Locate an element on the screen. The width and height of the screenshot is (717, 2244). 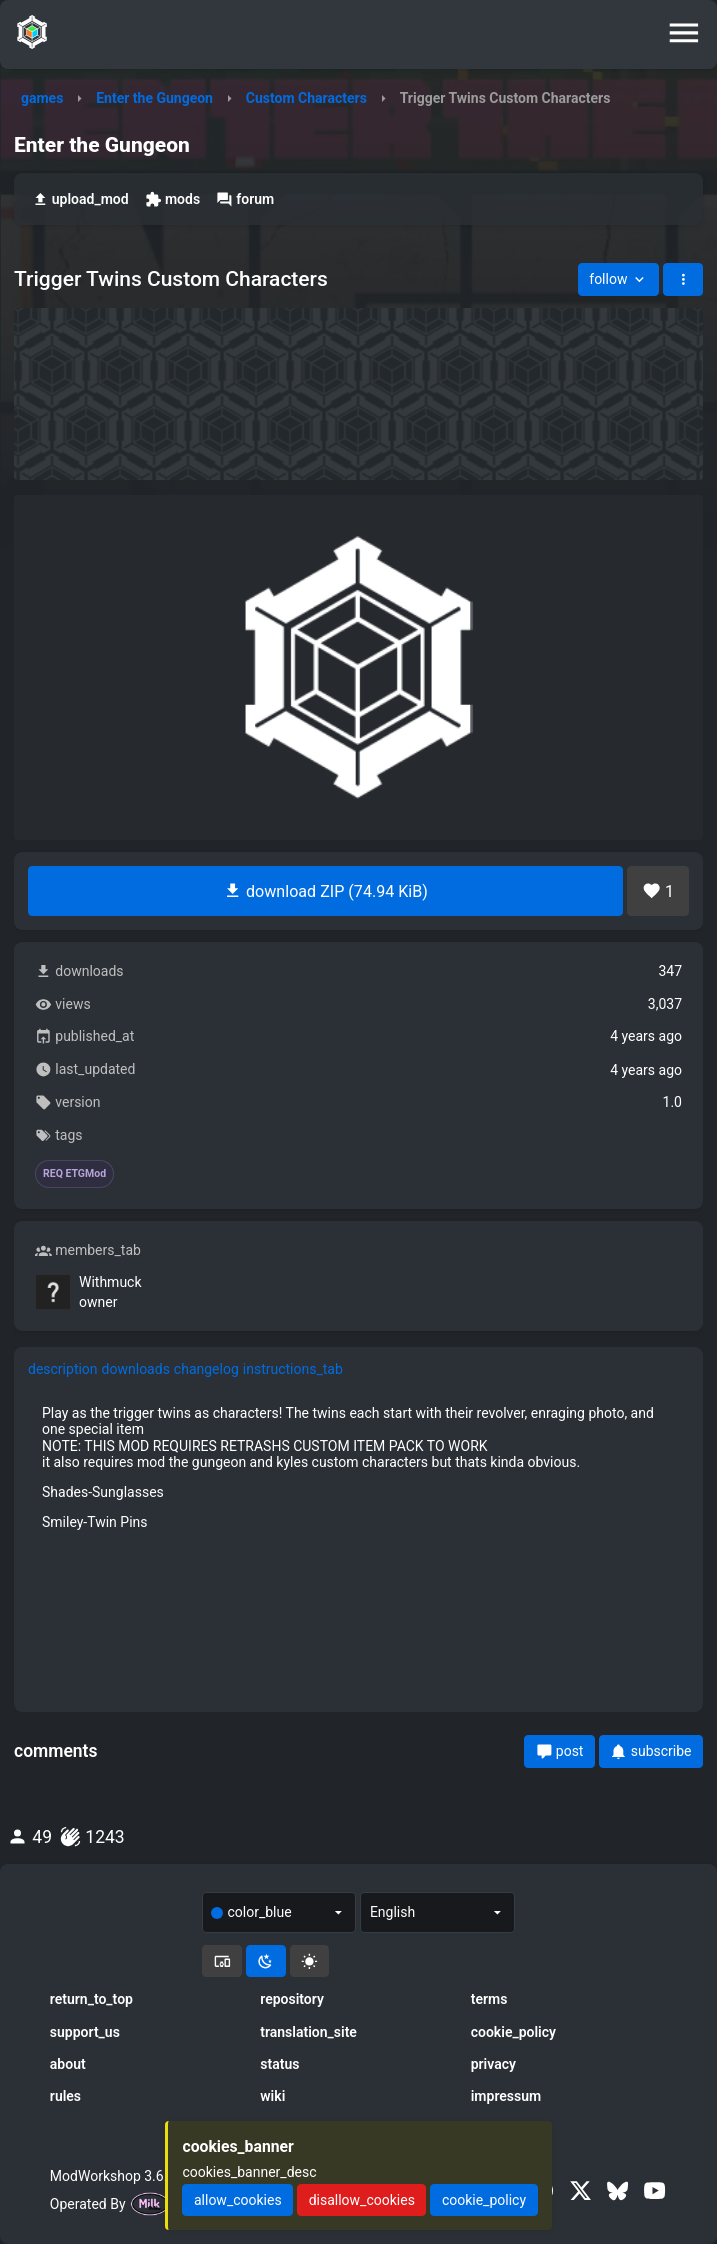
description [tab] is located at coordinates (63, 1369).